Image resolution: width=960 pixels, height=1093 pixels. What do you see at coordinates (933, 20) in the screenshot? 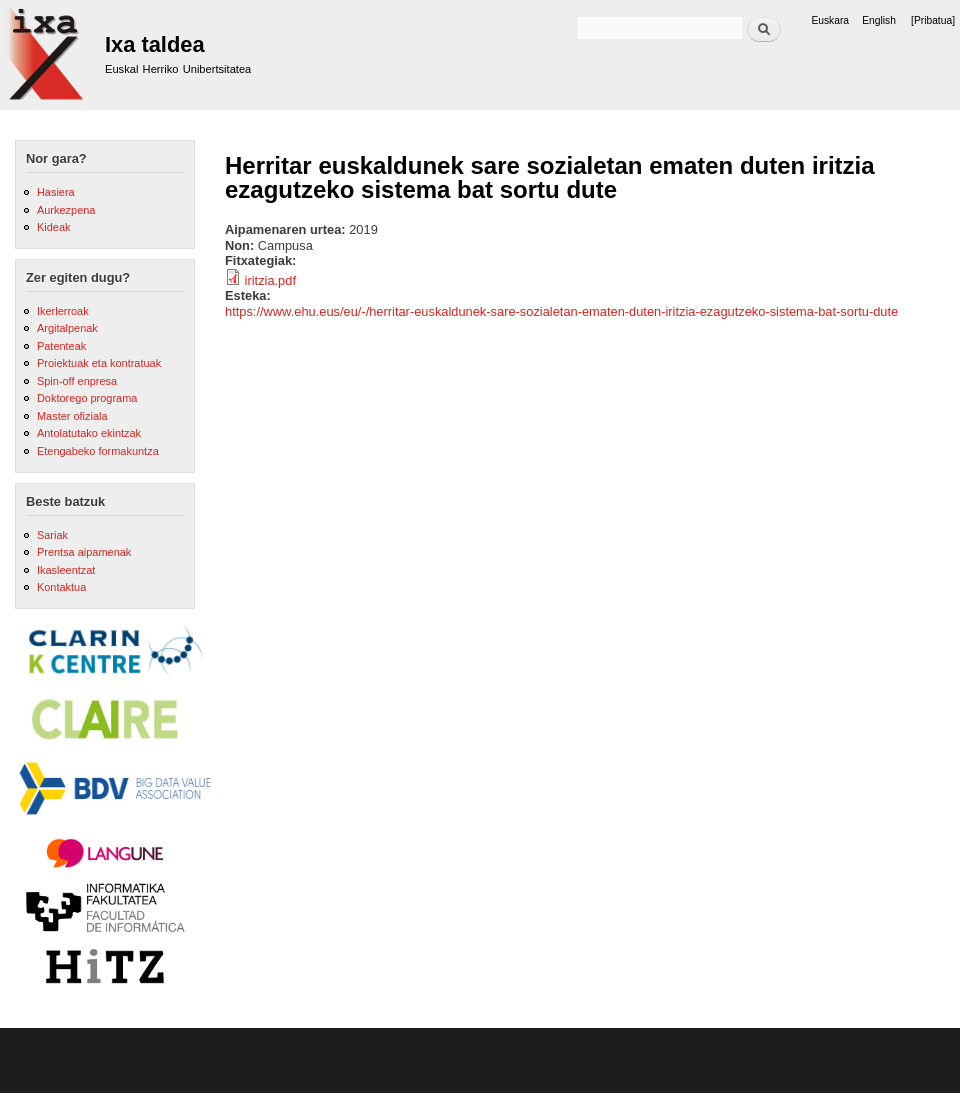
I see `[Pribatua]` at bounding box center [933, 20].